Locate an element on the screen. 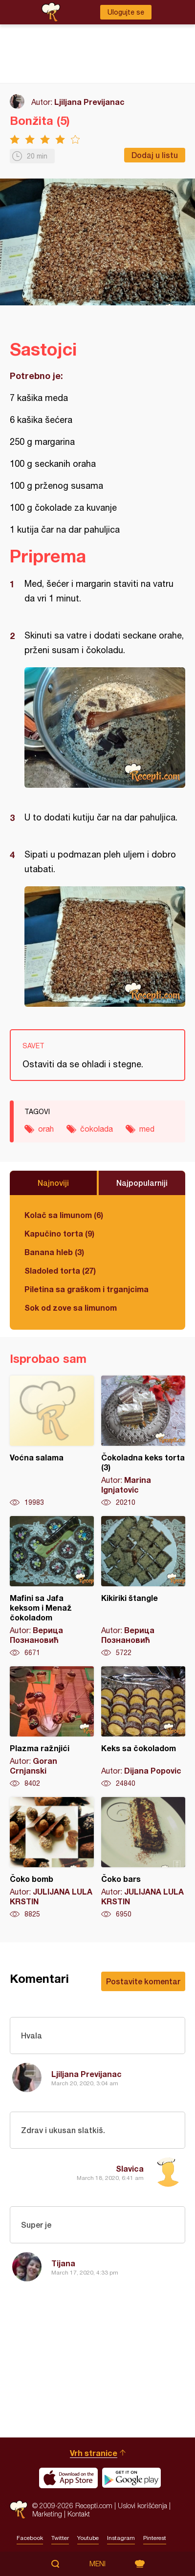 Image resolution: width=195 pixels, height=2576 pixels. Facebook is located at coordinates (30, 2538).